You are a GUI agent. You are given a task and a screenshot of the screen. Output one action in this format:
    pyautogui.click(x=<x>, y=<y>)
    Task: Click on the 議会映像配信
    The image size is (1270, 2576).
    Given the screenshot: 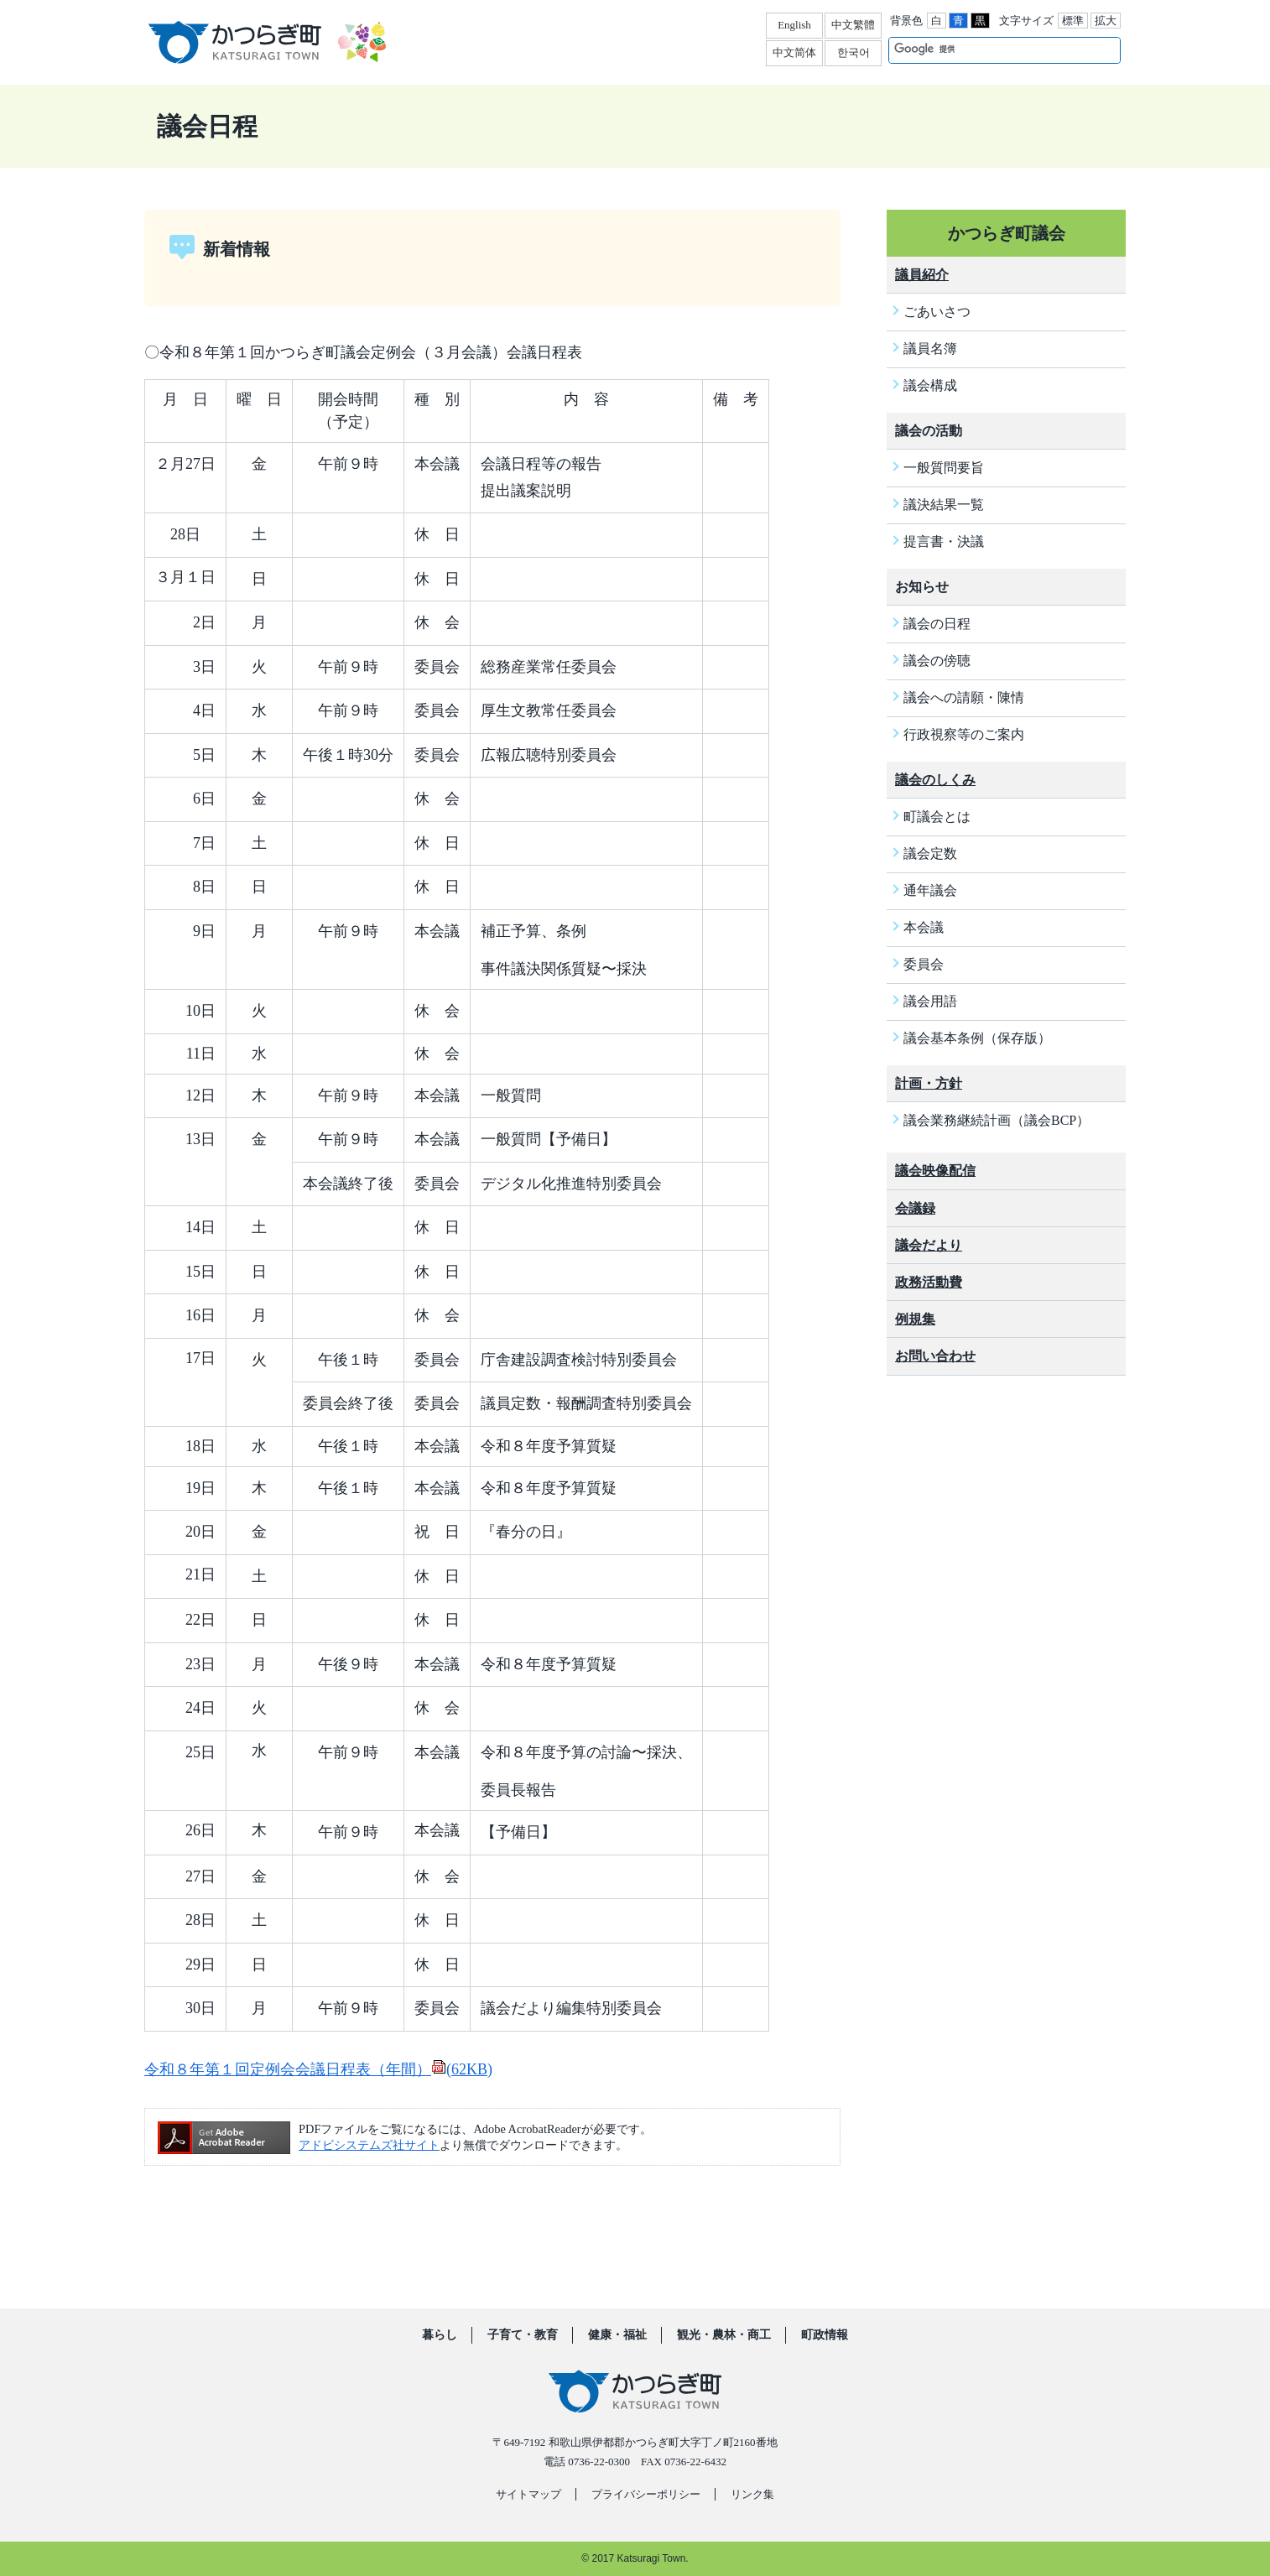 What is the action you would take?
    pyautogui.click(x=935, y=1170)
    